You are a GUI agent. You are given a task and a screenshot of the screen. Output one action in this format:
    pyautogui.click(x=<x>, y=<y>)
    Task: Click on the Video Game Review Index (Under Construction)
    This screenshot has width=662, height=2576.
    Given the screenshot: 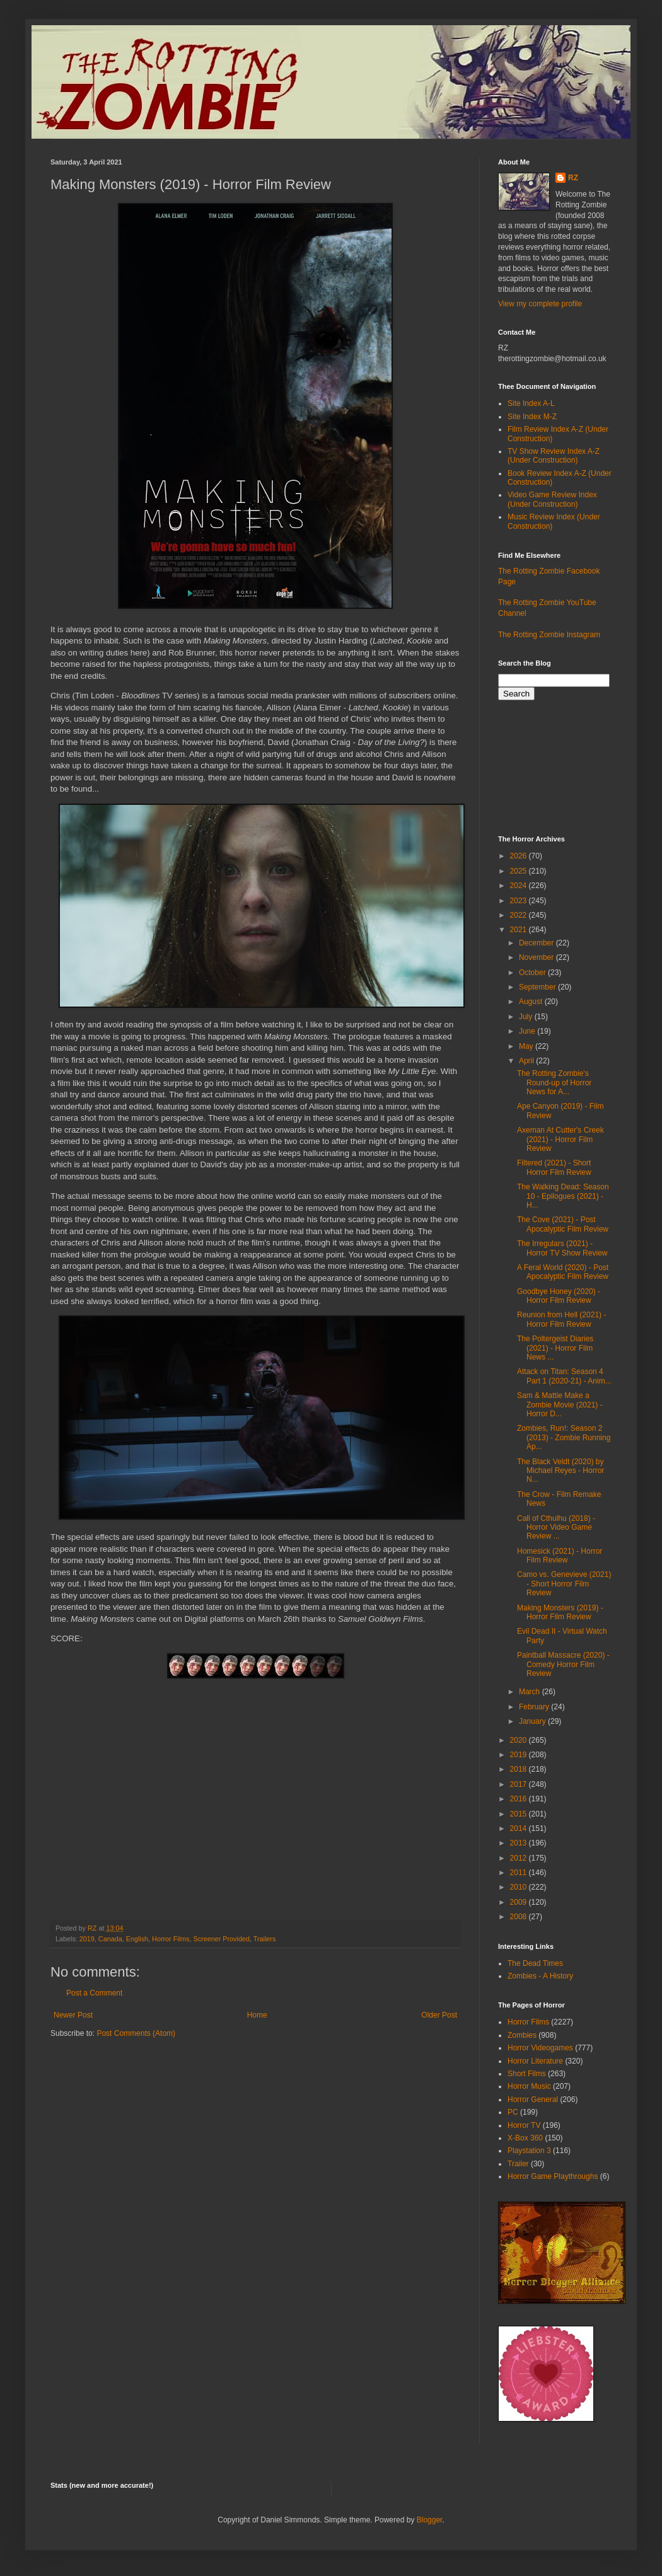 What is the action you would take?
    pyautogui.click(x=552, y=499)
    